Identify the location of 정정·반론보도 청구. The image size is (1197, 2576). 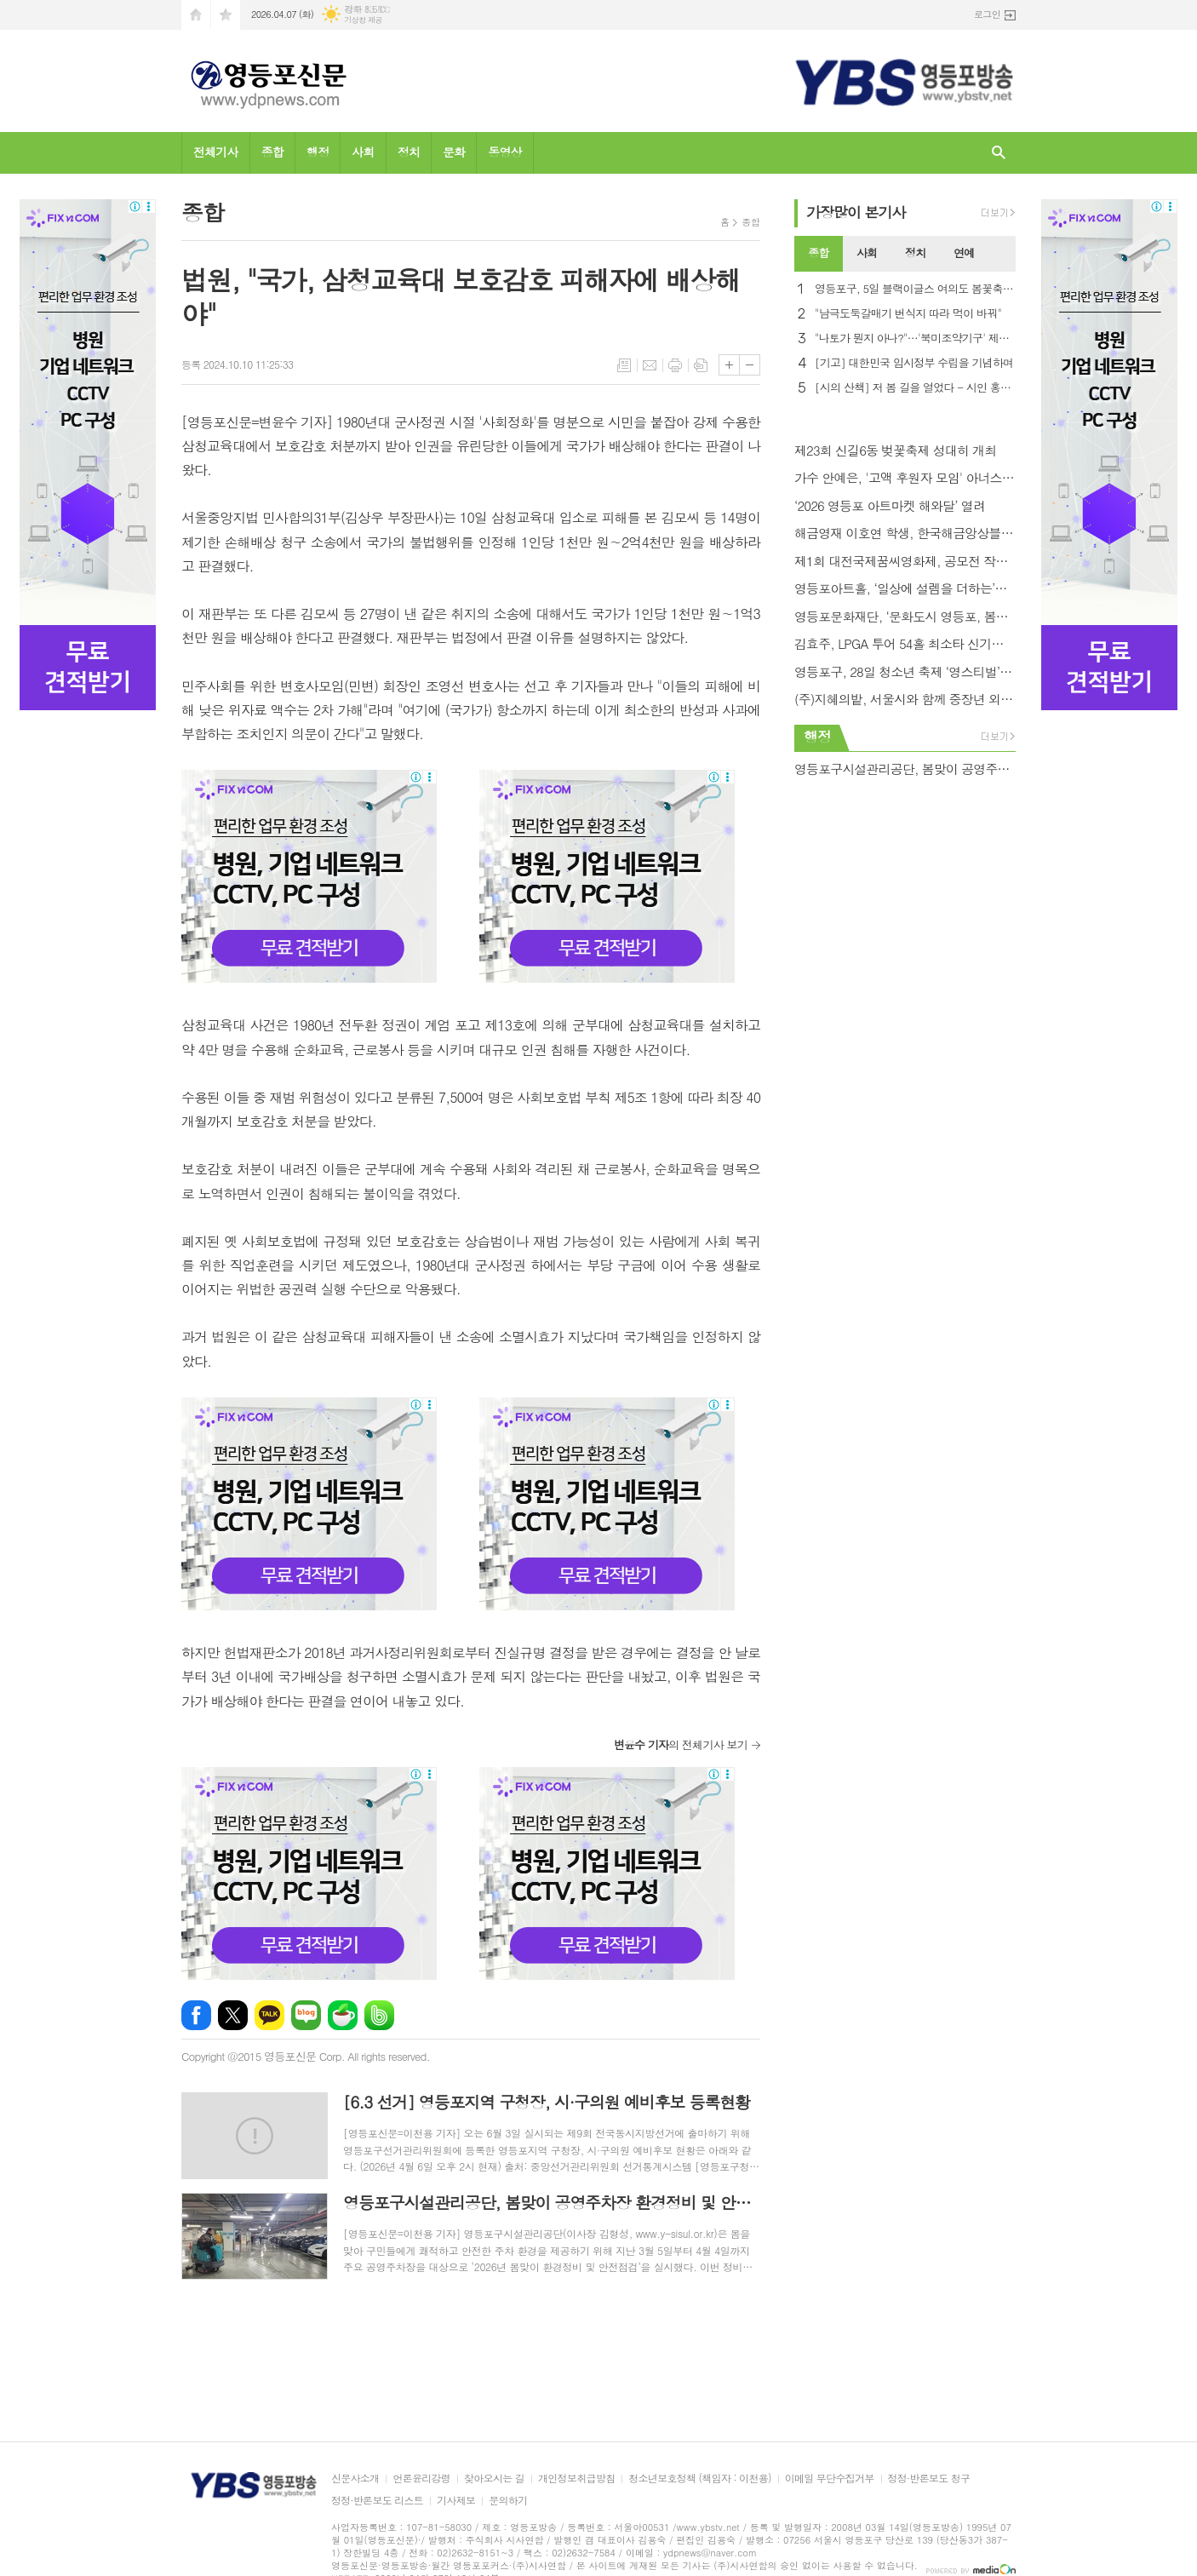
(929, 2478).